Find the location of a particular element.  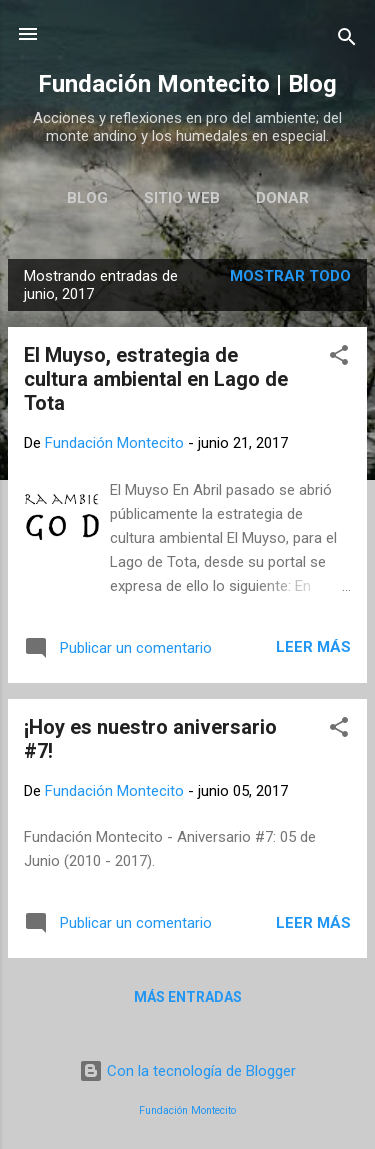

[Buscar] is located at coordinates (347, 40).